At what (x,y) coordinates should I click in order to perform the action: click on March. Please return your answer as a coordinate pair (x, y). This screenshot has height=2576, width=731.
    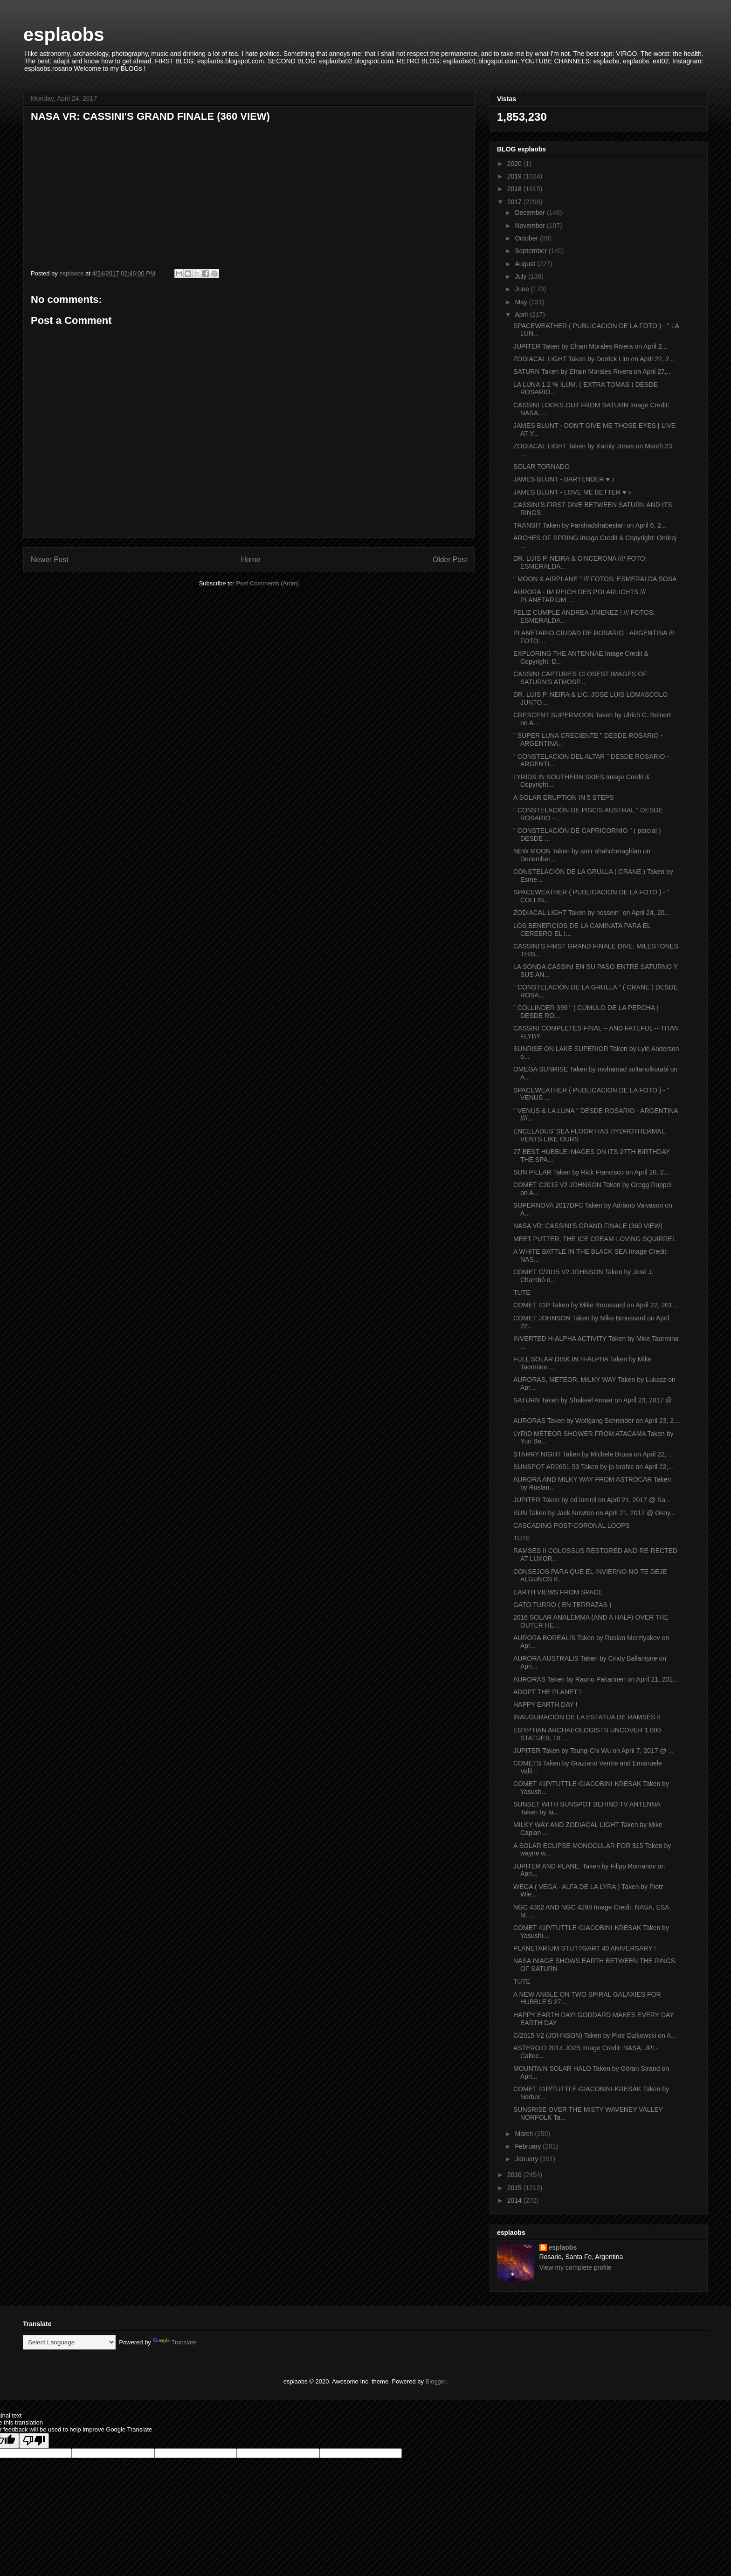
    Looking at the image, I should click on (525, 2133).